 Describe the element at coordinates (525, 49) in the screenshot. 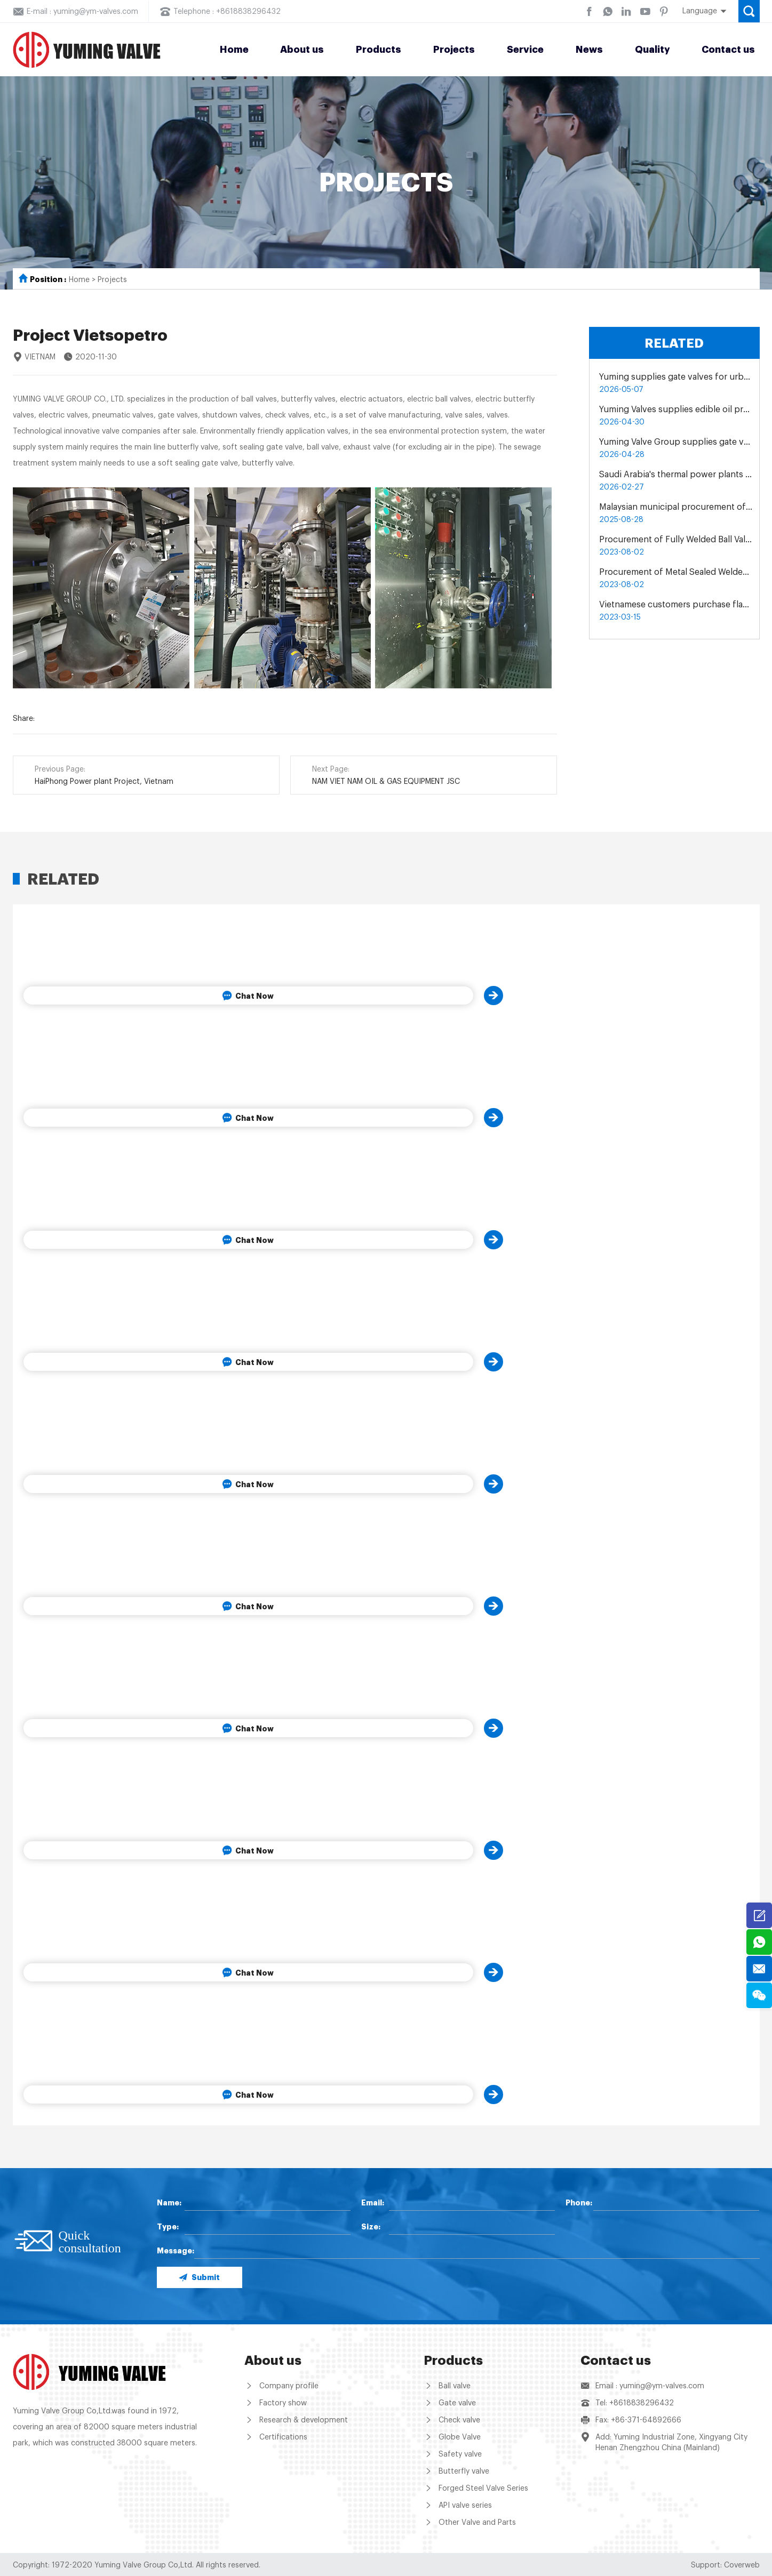

I see `Service` at that location.